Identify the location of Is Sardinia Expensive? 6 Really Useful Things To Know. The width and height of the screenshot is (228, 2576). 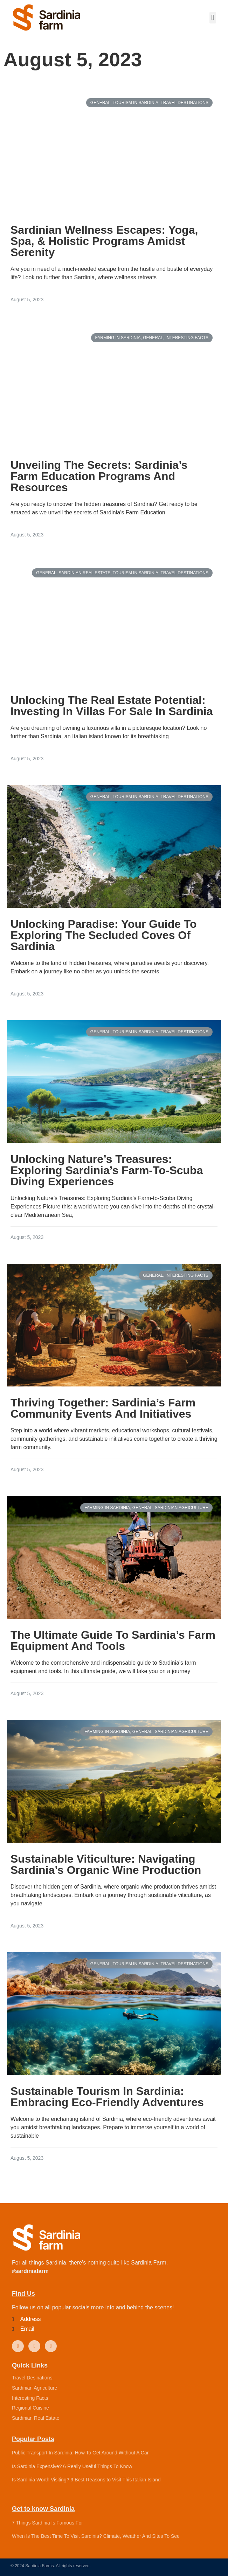
(72, 2466).